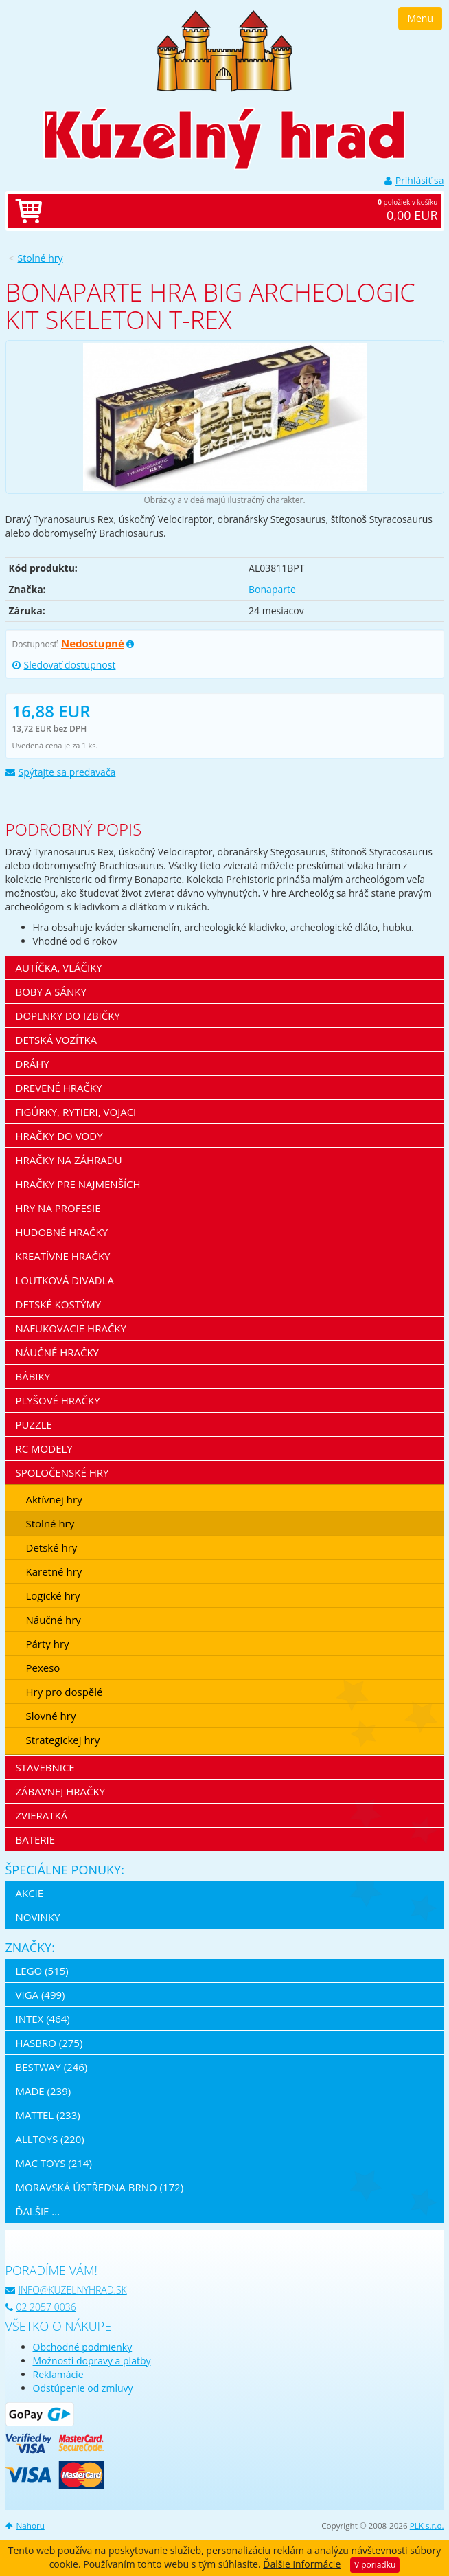 This screenshot has width=449, height=2576. Describe the element at coordinates (66, 2289) in the screenshot. I see `info@kuzelnyhrad.sk` at that location.